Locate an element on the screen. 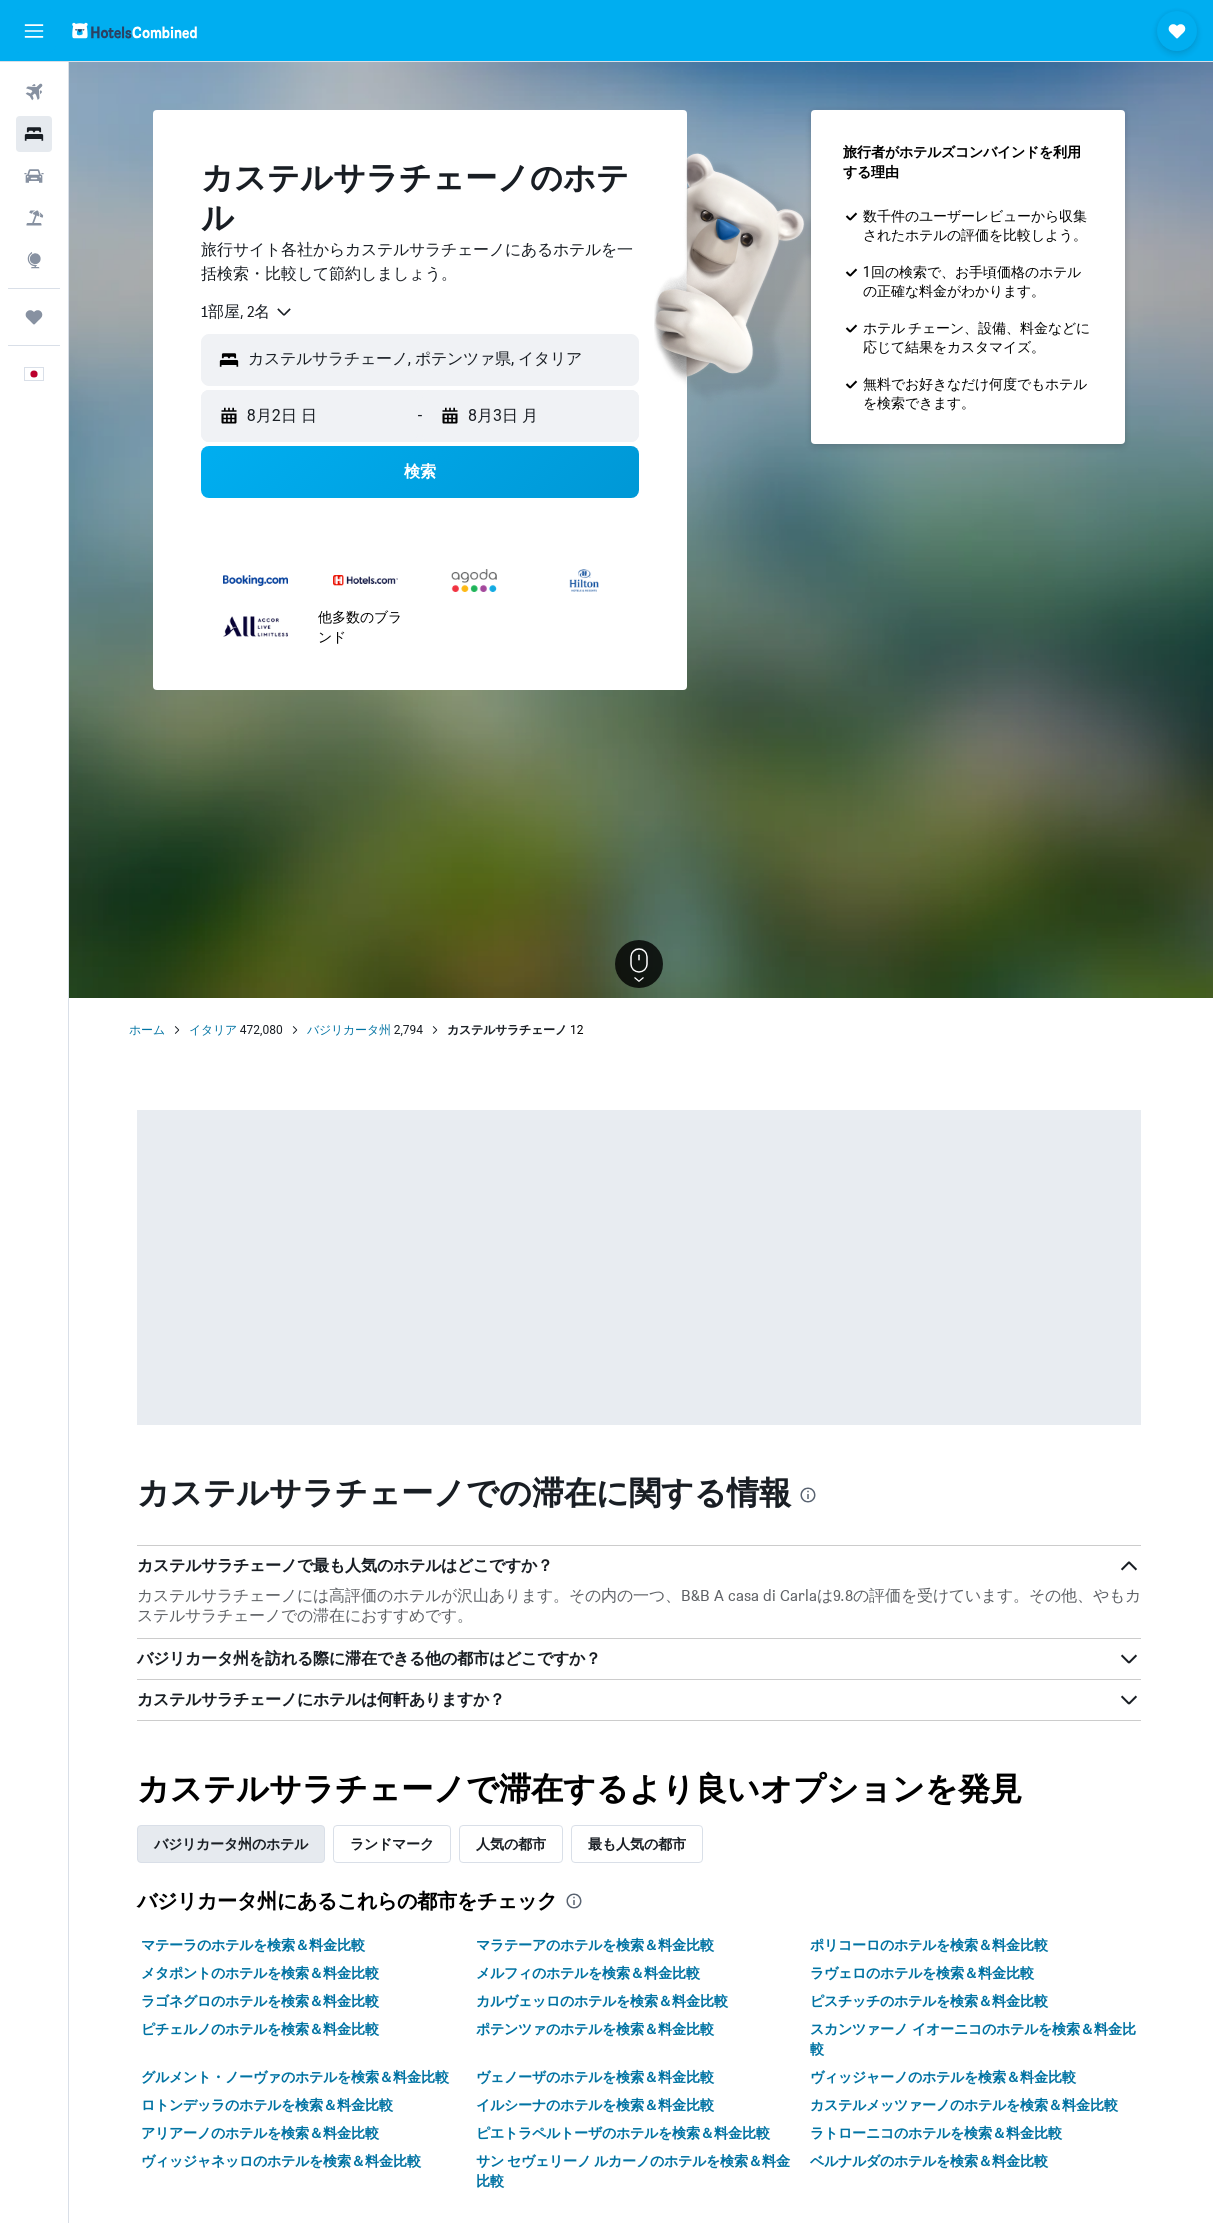  最も人気の都市 [tab] is located at coordinates (639, 1844).